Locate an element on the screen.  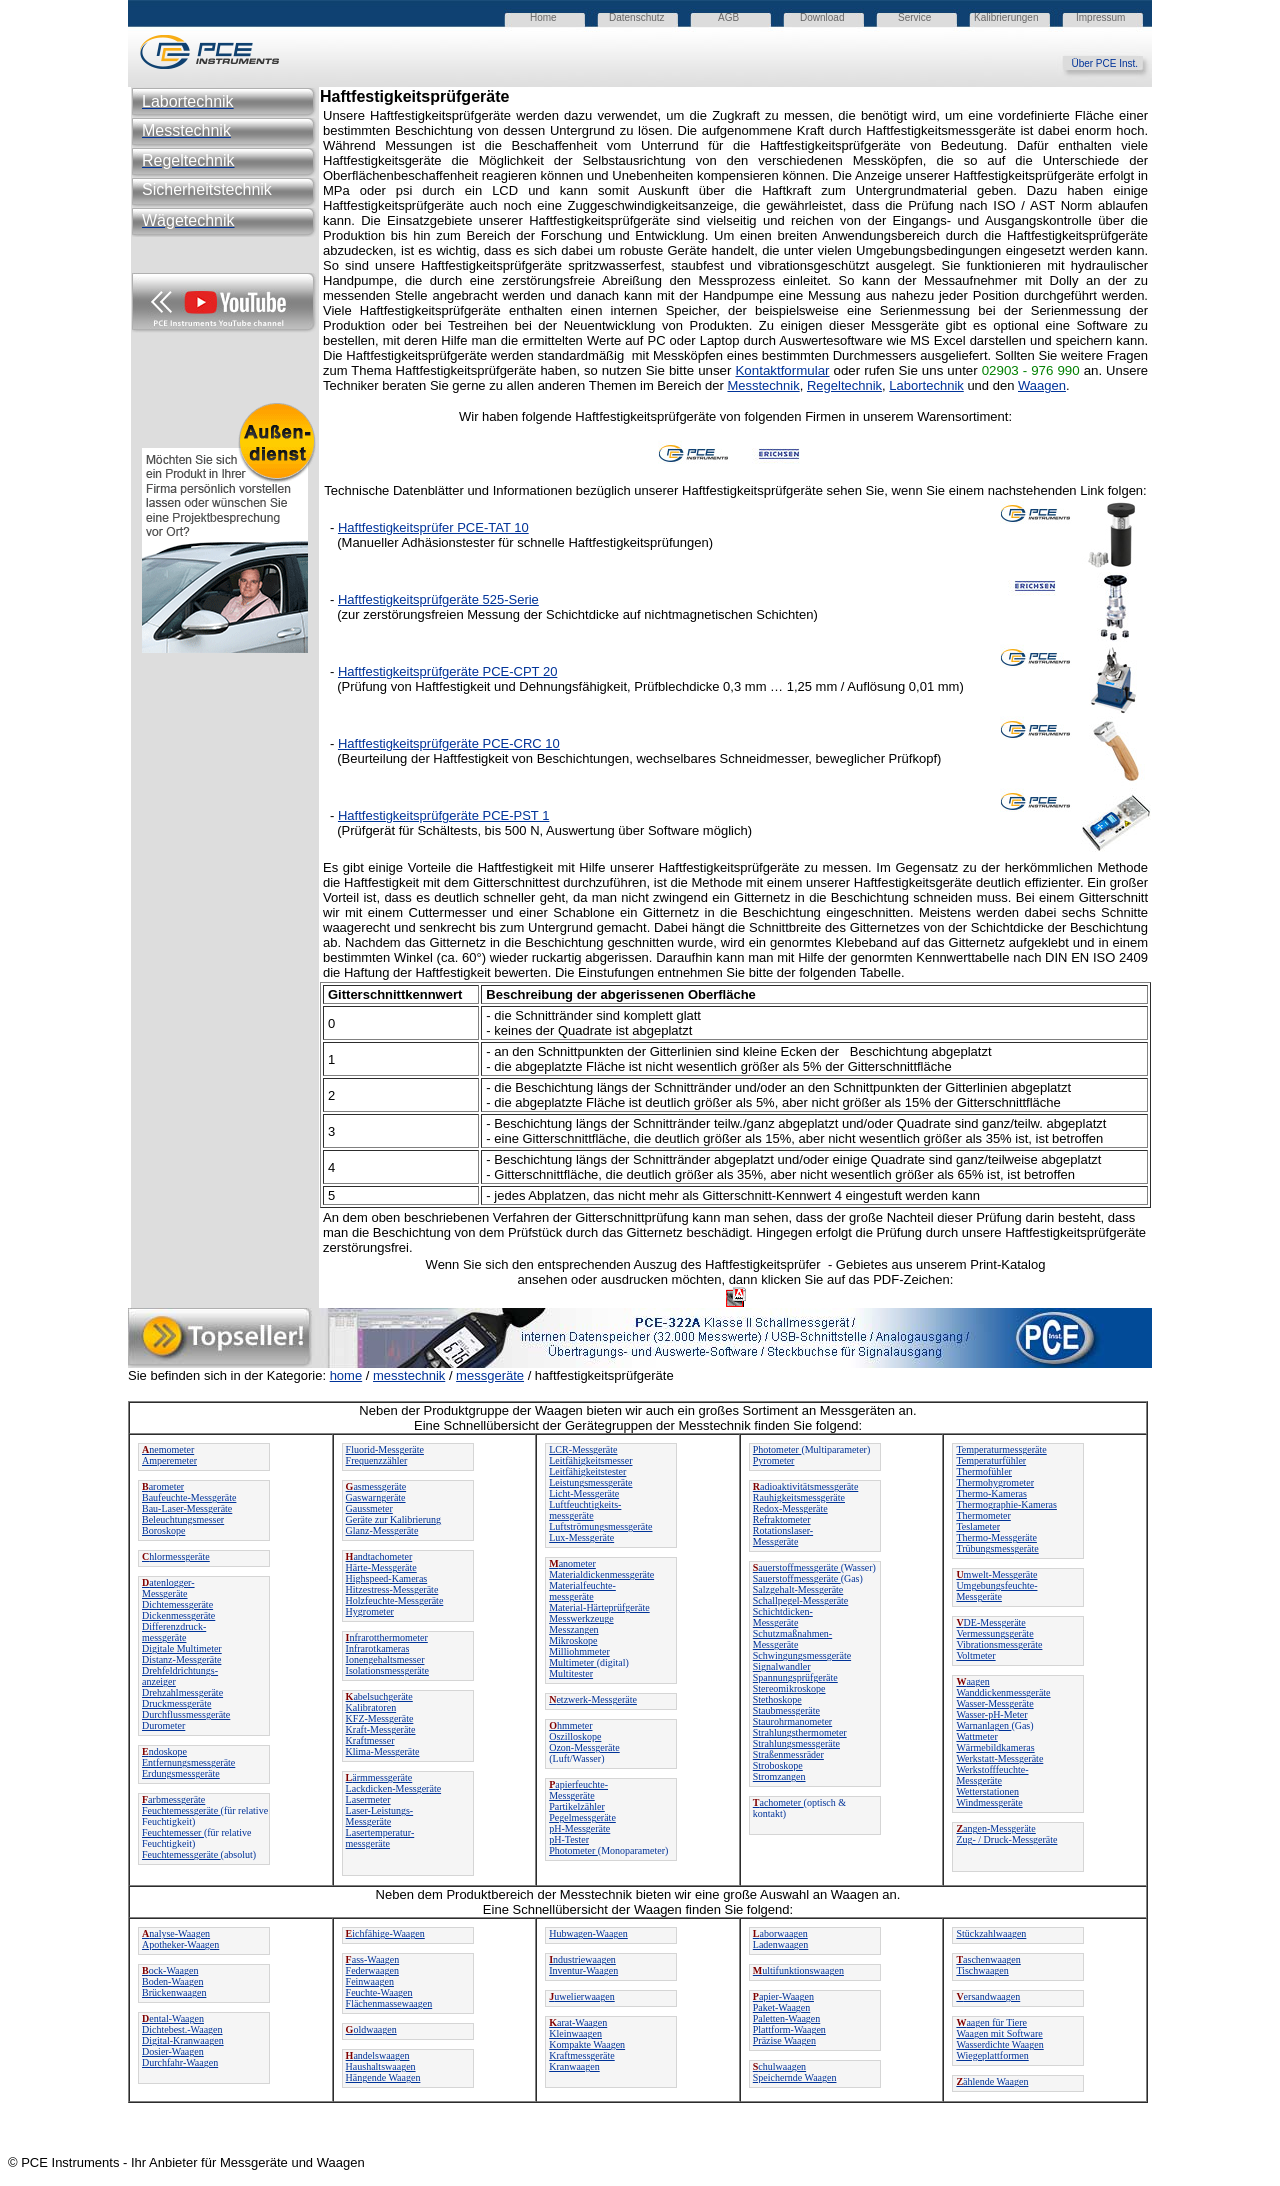
Brückenwaagen is located at coordinates (174, 1992).